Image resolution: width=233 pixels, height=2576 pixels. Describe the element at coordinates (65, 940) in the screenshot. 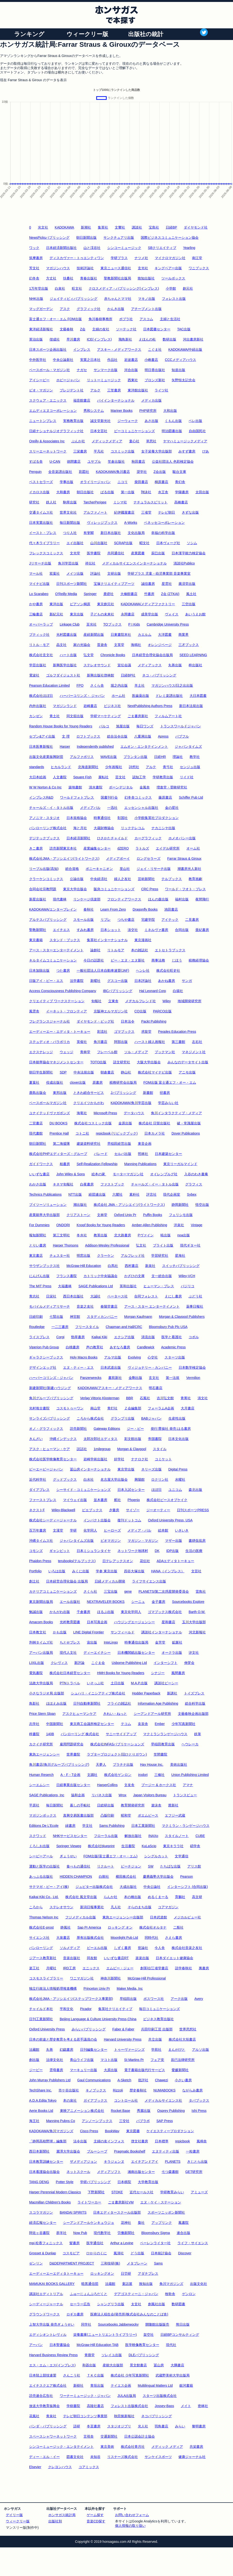

I see `スタンド・ブックス` at that location.